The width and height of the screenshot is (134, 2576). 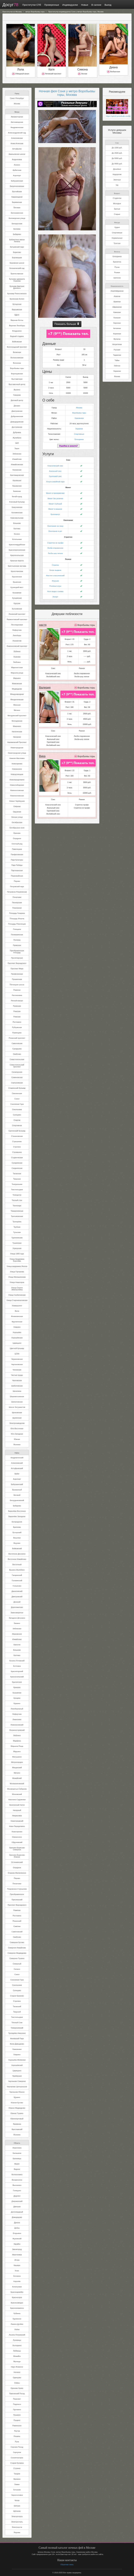 What do you see at coordinates (17, 2527) in the screenshot?
I see `Электроугли` at bounding box center [17, 2527].